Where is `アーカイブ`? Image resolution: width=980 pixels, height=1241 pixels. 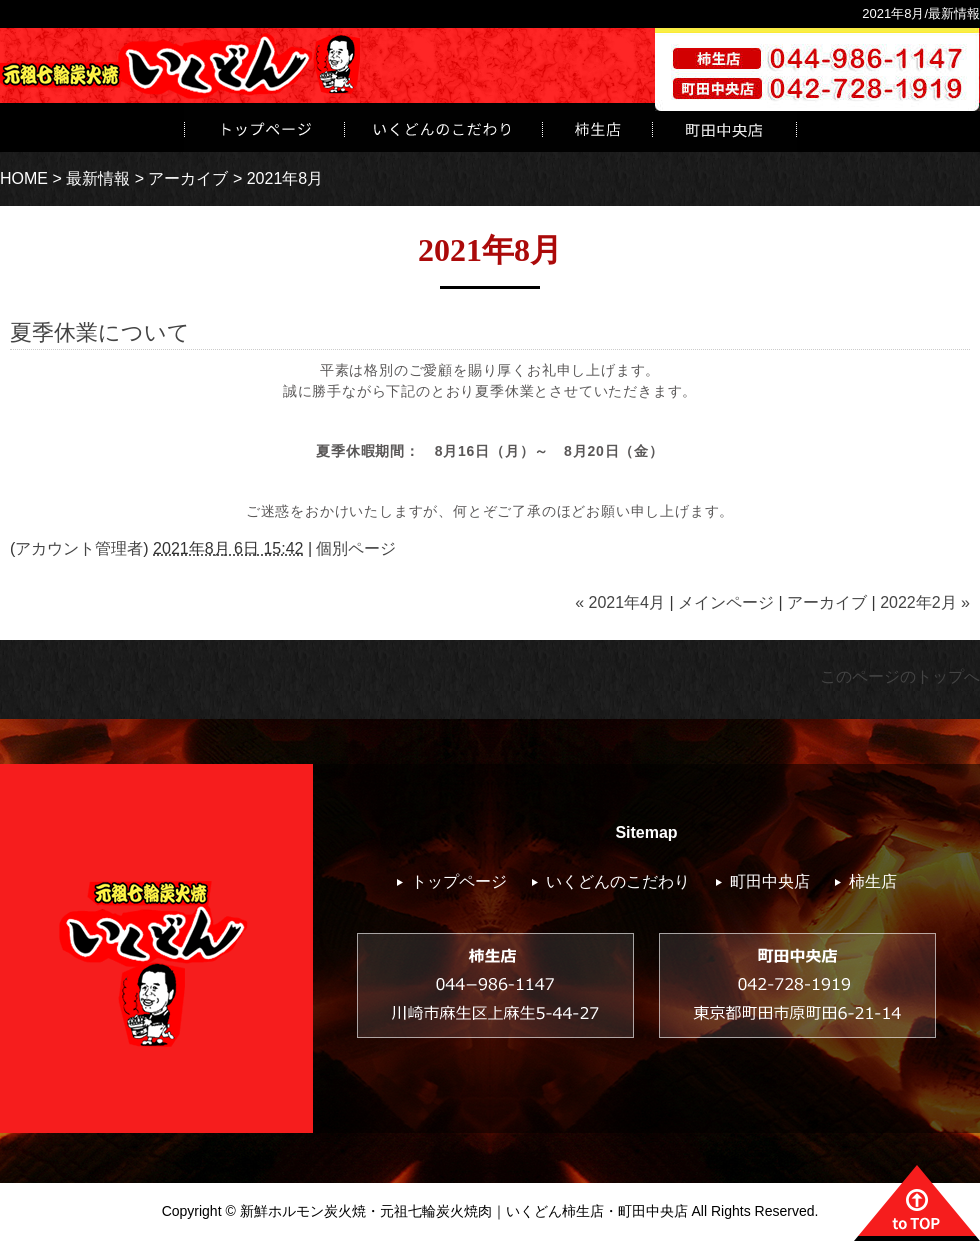
アーカイブ is located at coordinates (188, 178).